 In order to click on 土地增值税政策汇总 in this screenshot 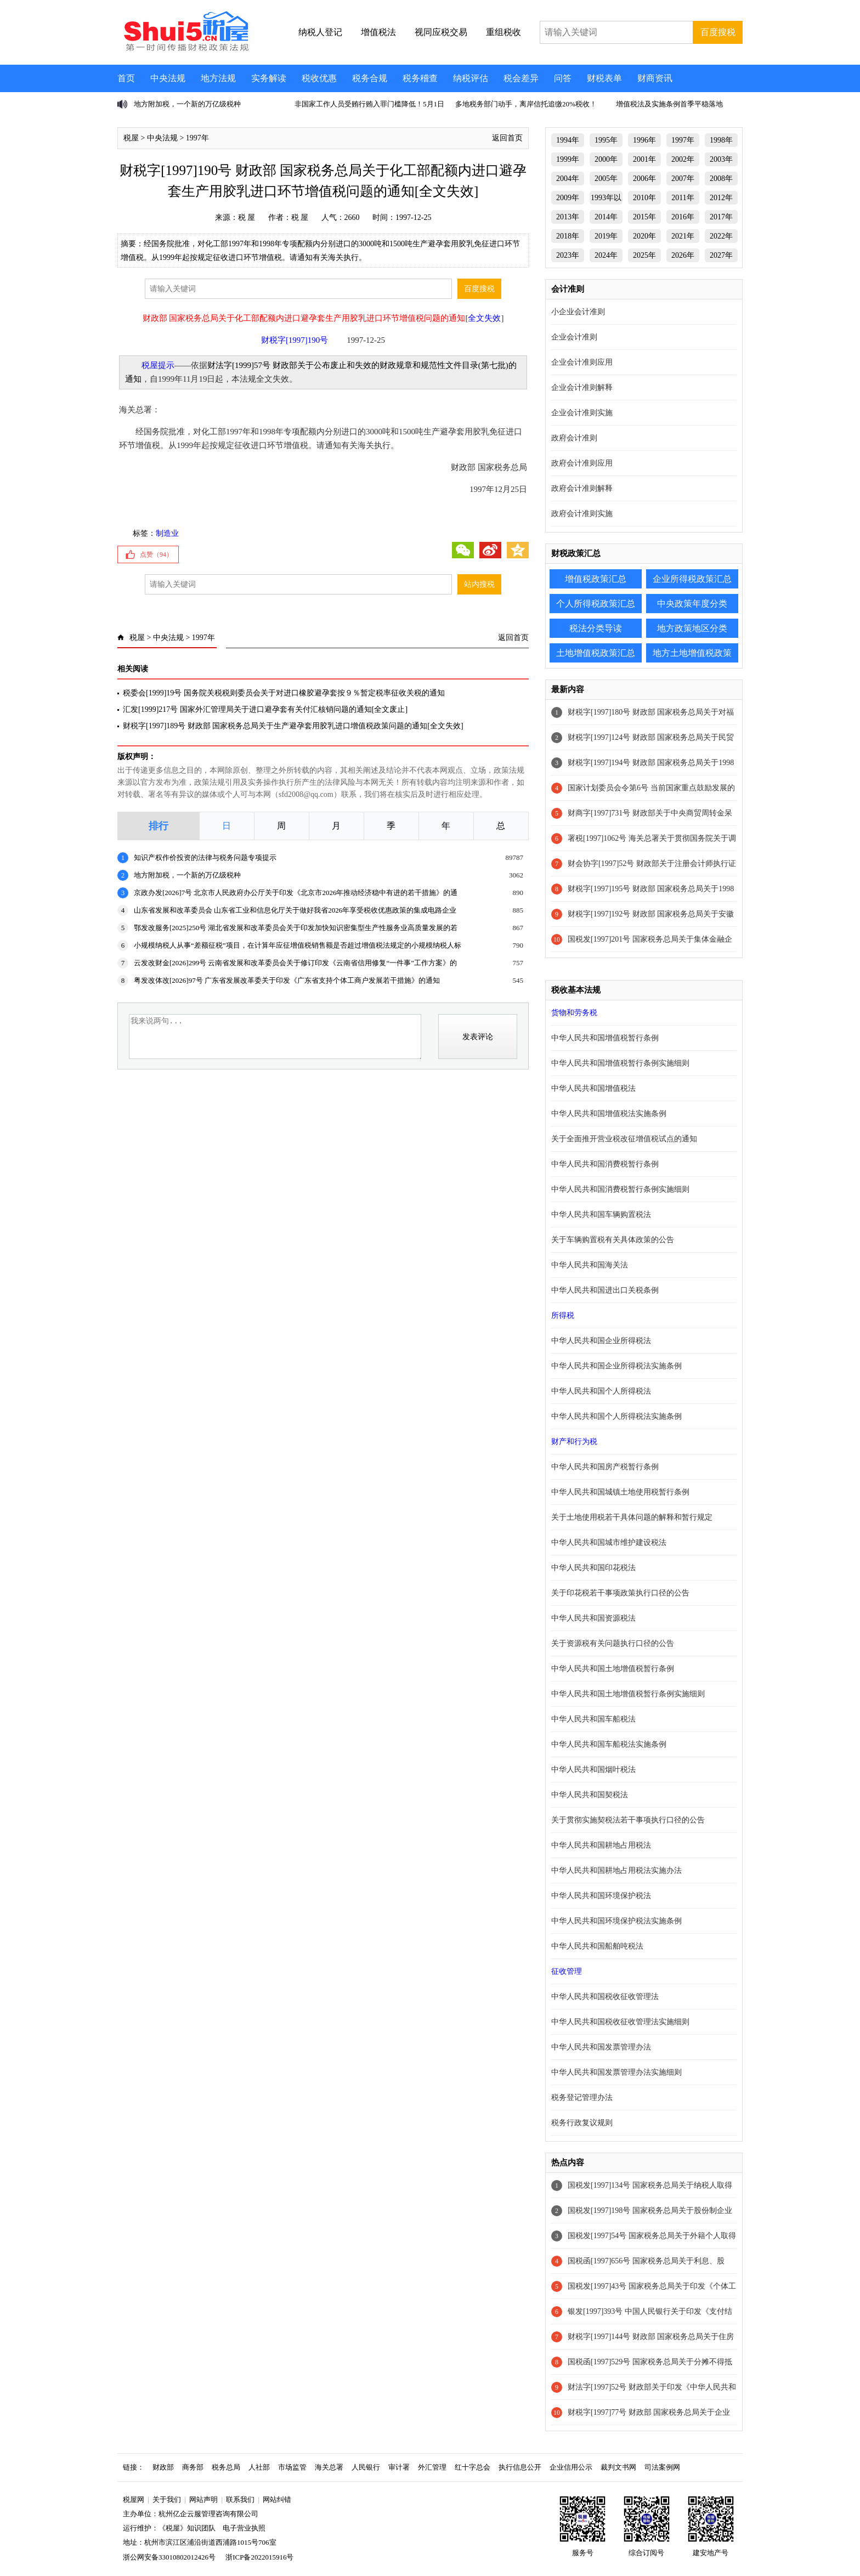, I will do `click(595, 653)`.